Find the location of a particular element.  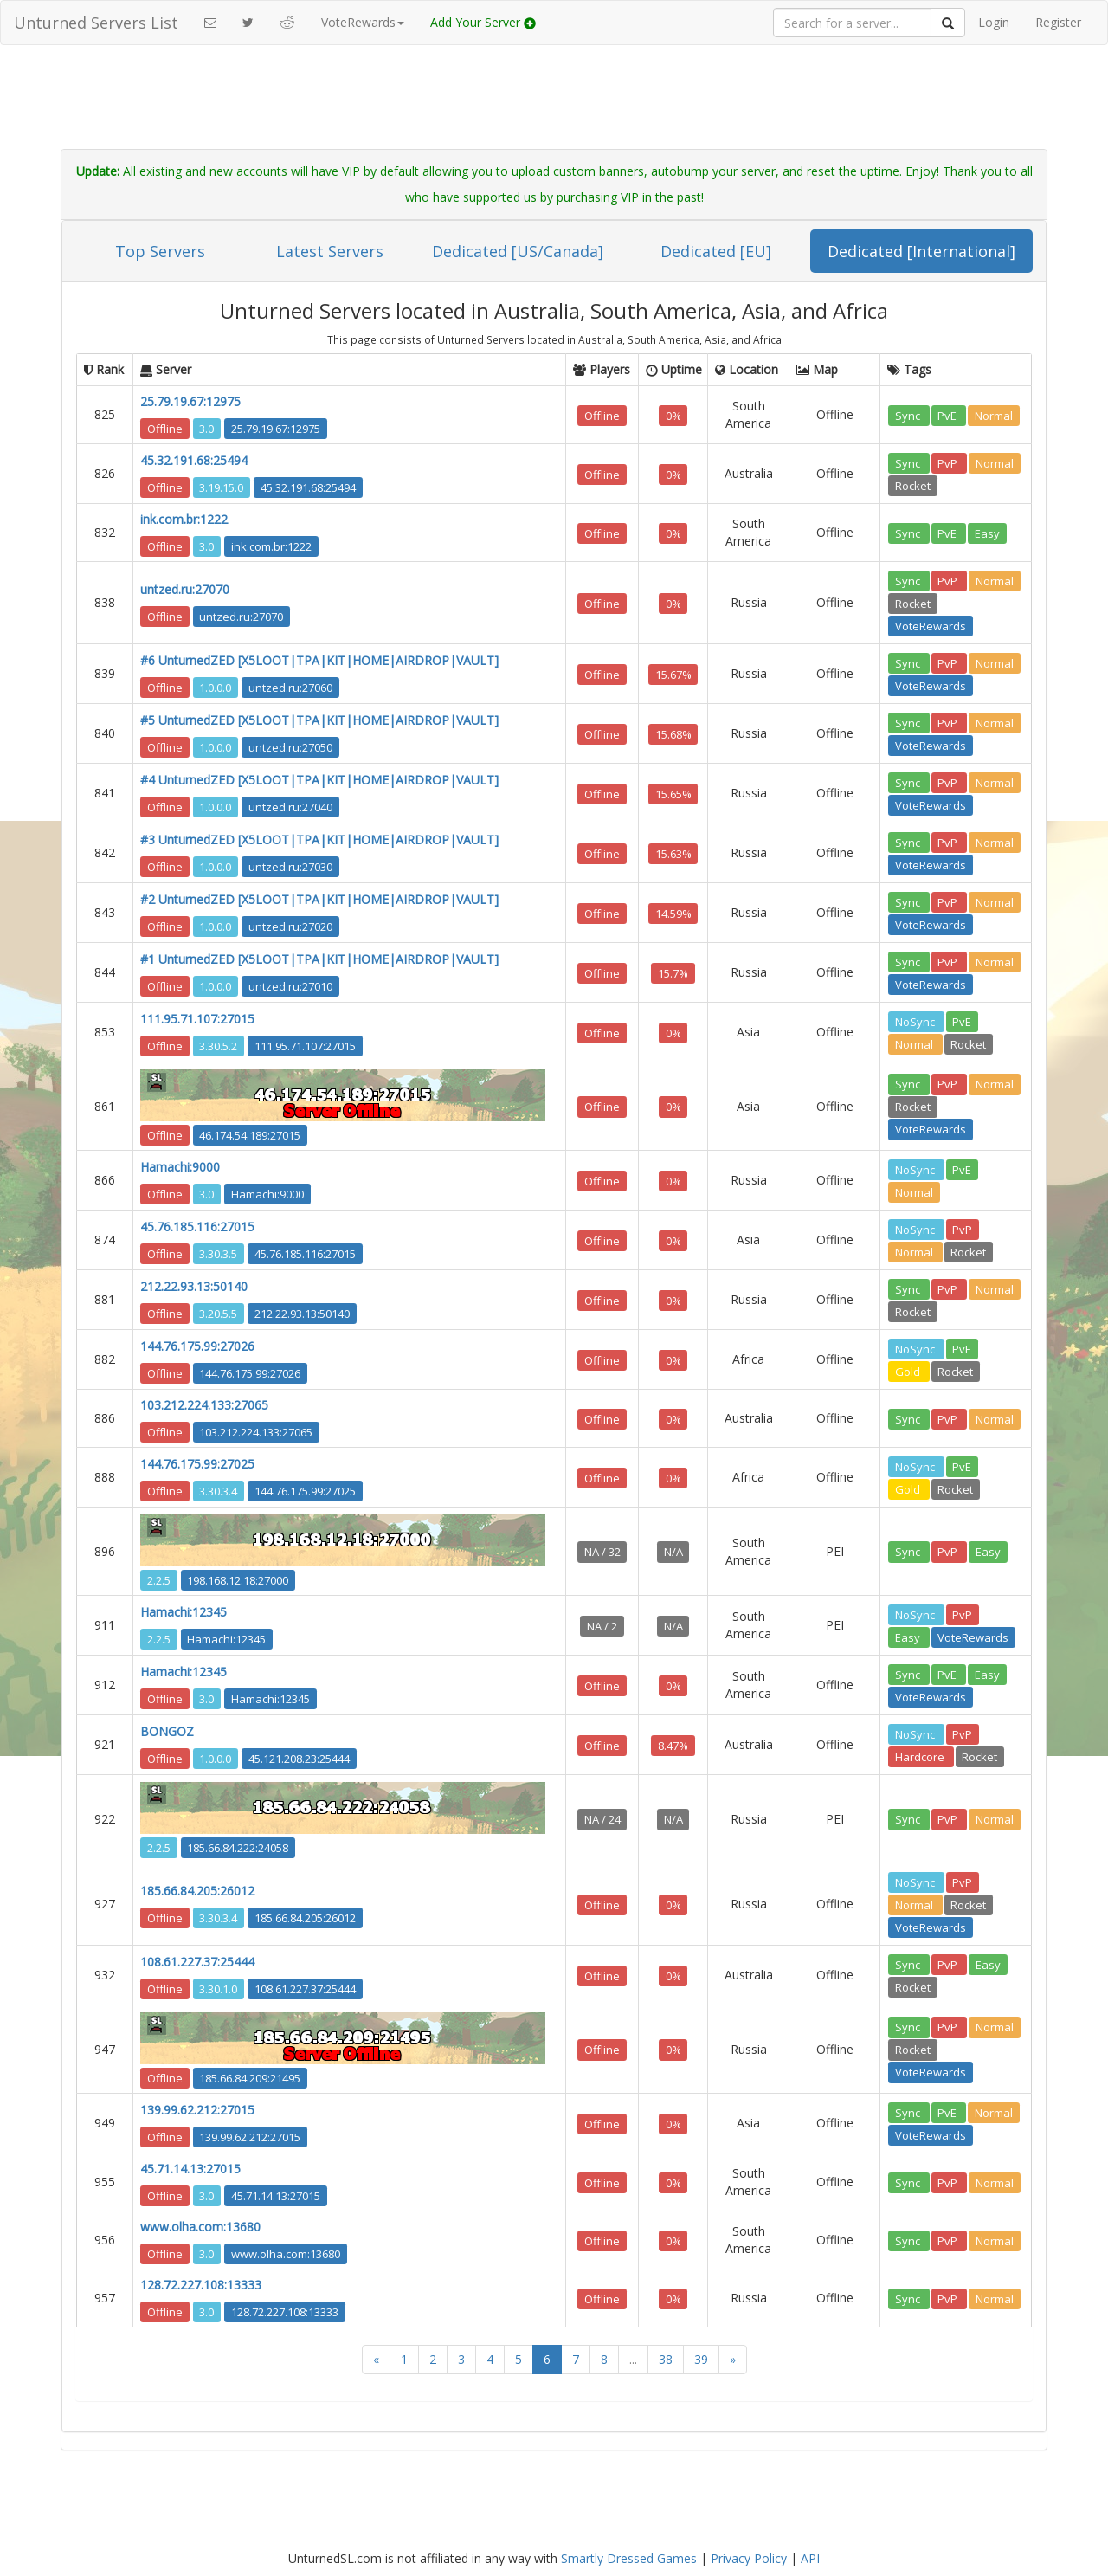

Privacy Policy is located at coordinates (749, 2558).